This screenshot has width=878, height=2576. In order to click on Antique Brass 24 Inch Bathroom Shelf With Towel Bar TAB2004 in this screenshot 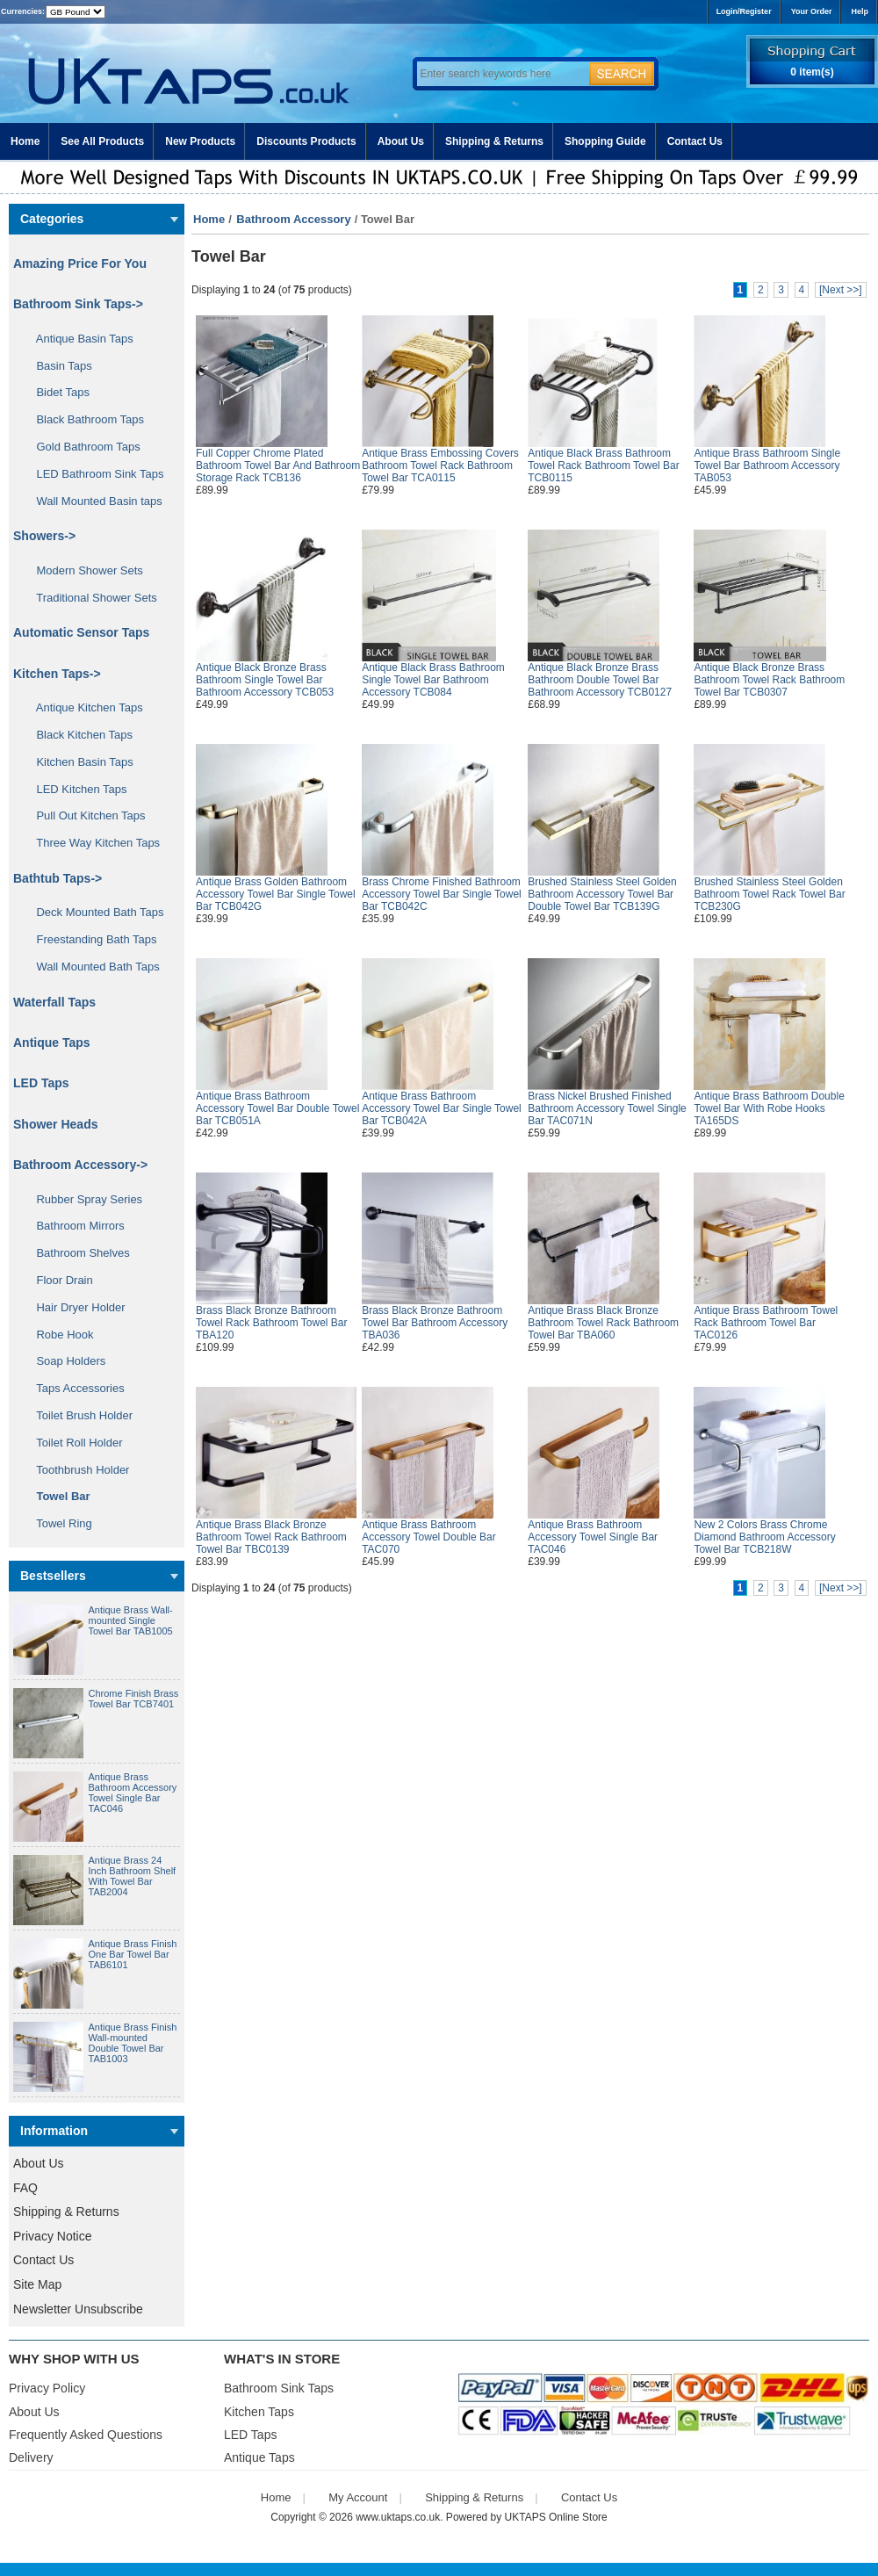, I will do `click(132, 1876)`.